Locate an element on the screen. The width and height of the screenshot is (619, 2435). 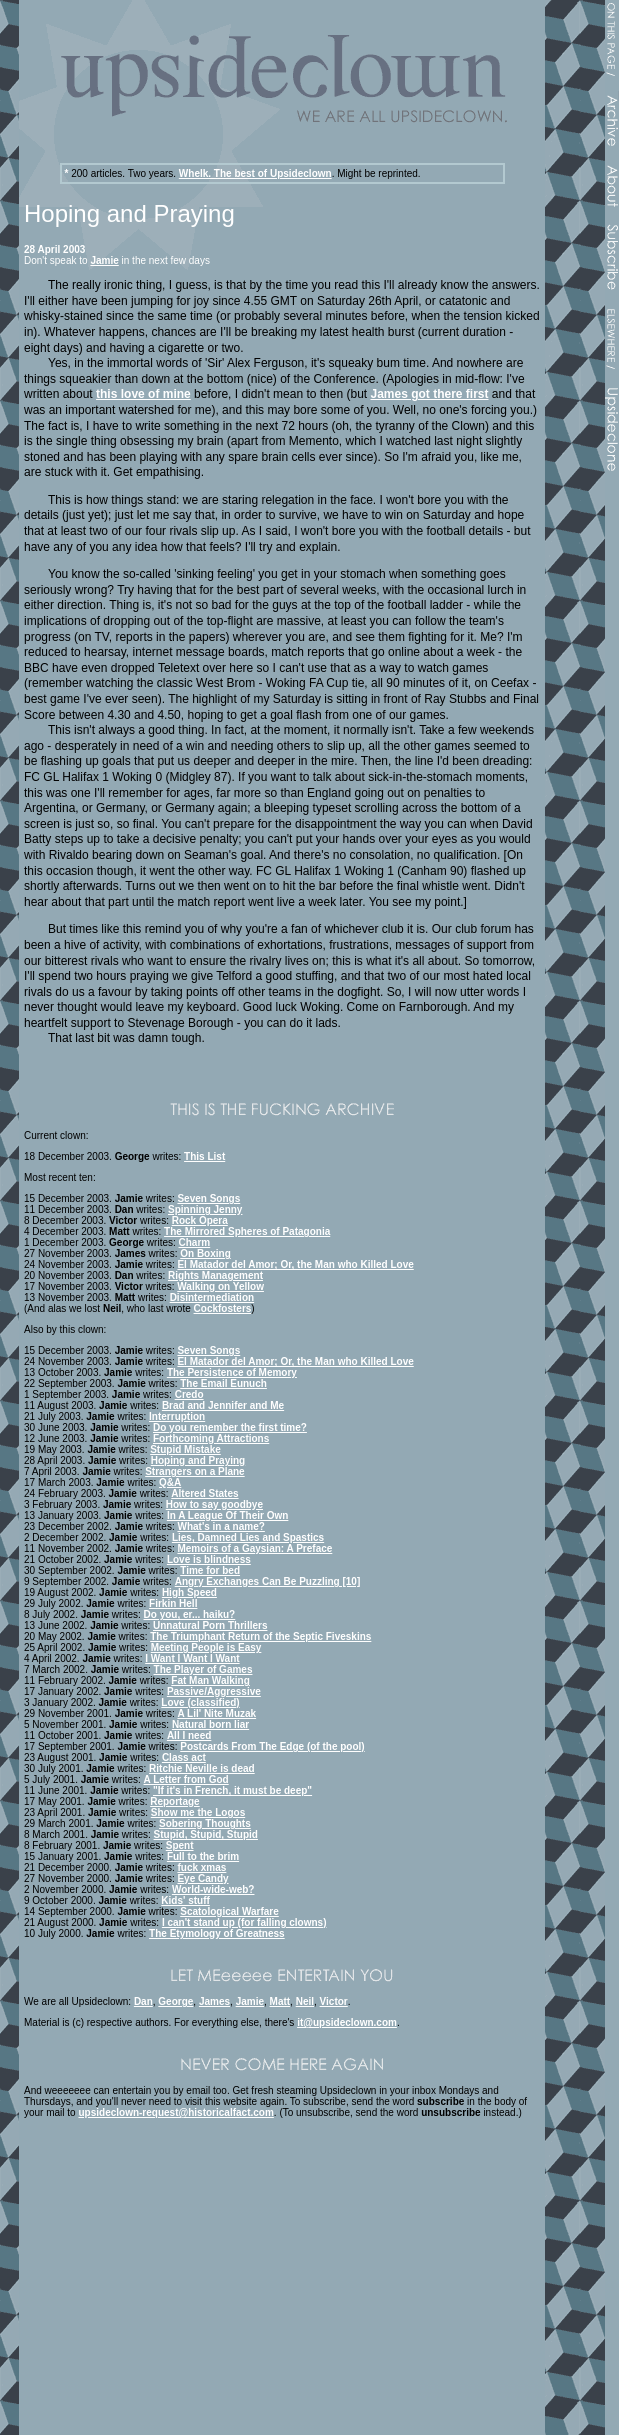
The Persistence of Memory is located at coordinates (232, 1372).